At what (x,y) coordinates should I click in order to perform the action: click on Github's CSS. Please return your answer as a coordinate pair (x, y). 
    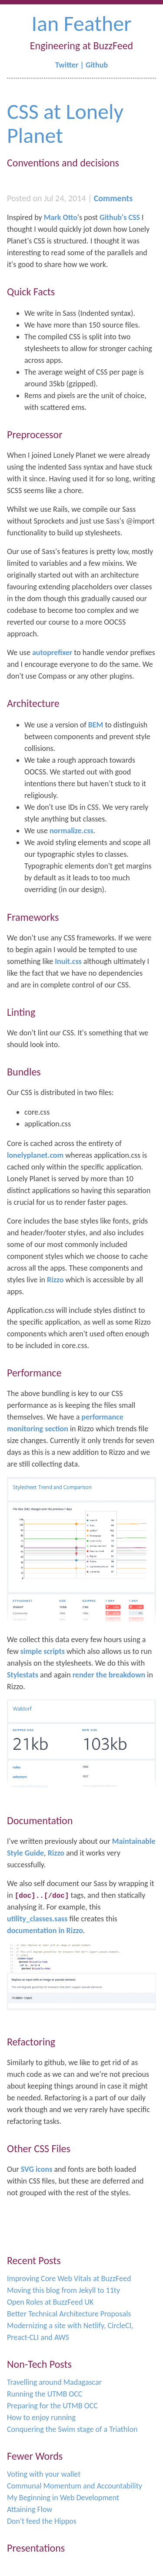
    Looking at the image, I should click on (120, 217).